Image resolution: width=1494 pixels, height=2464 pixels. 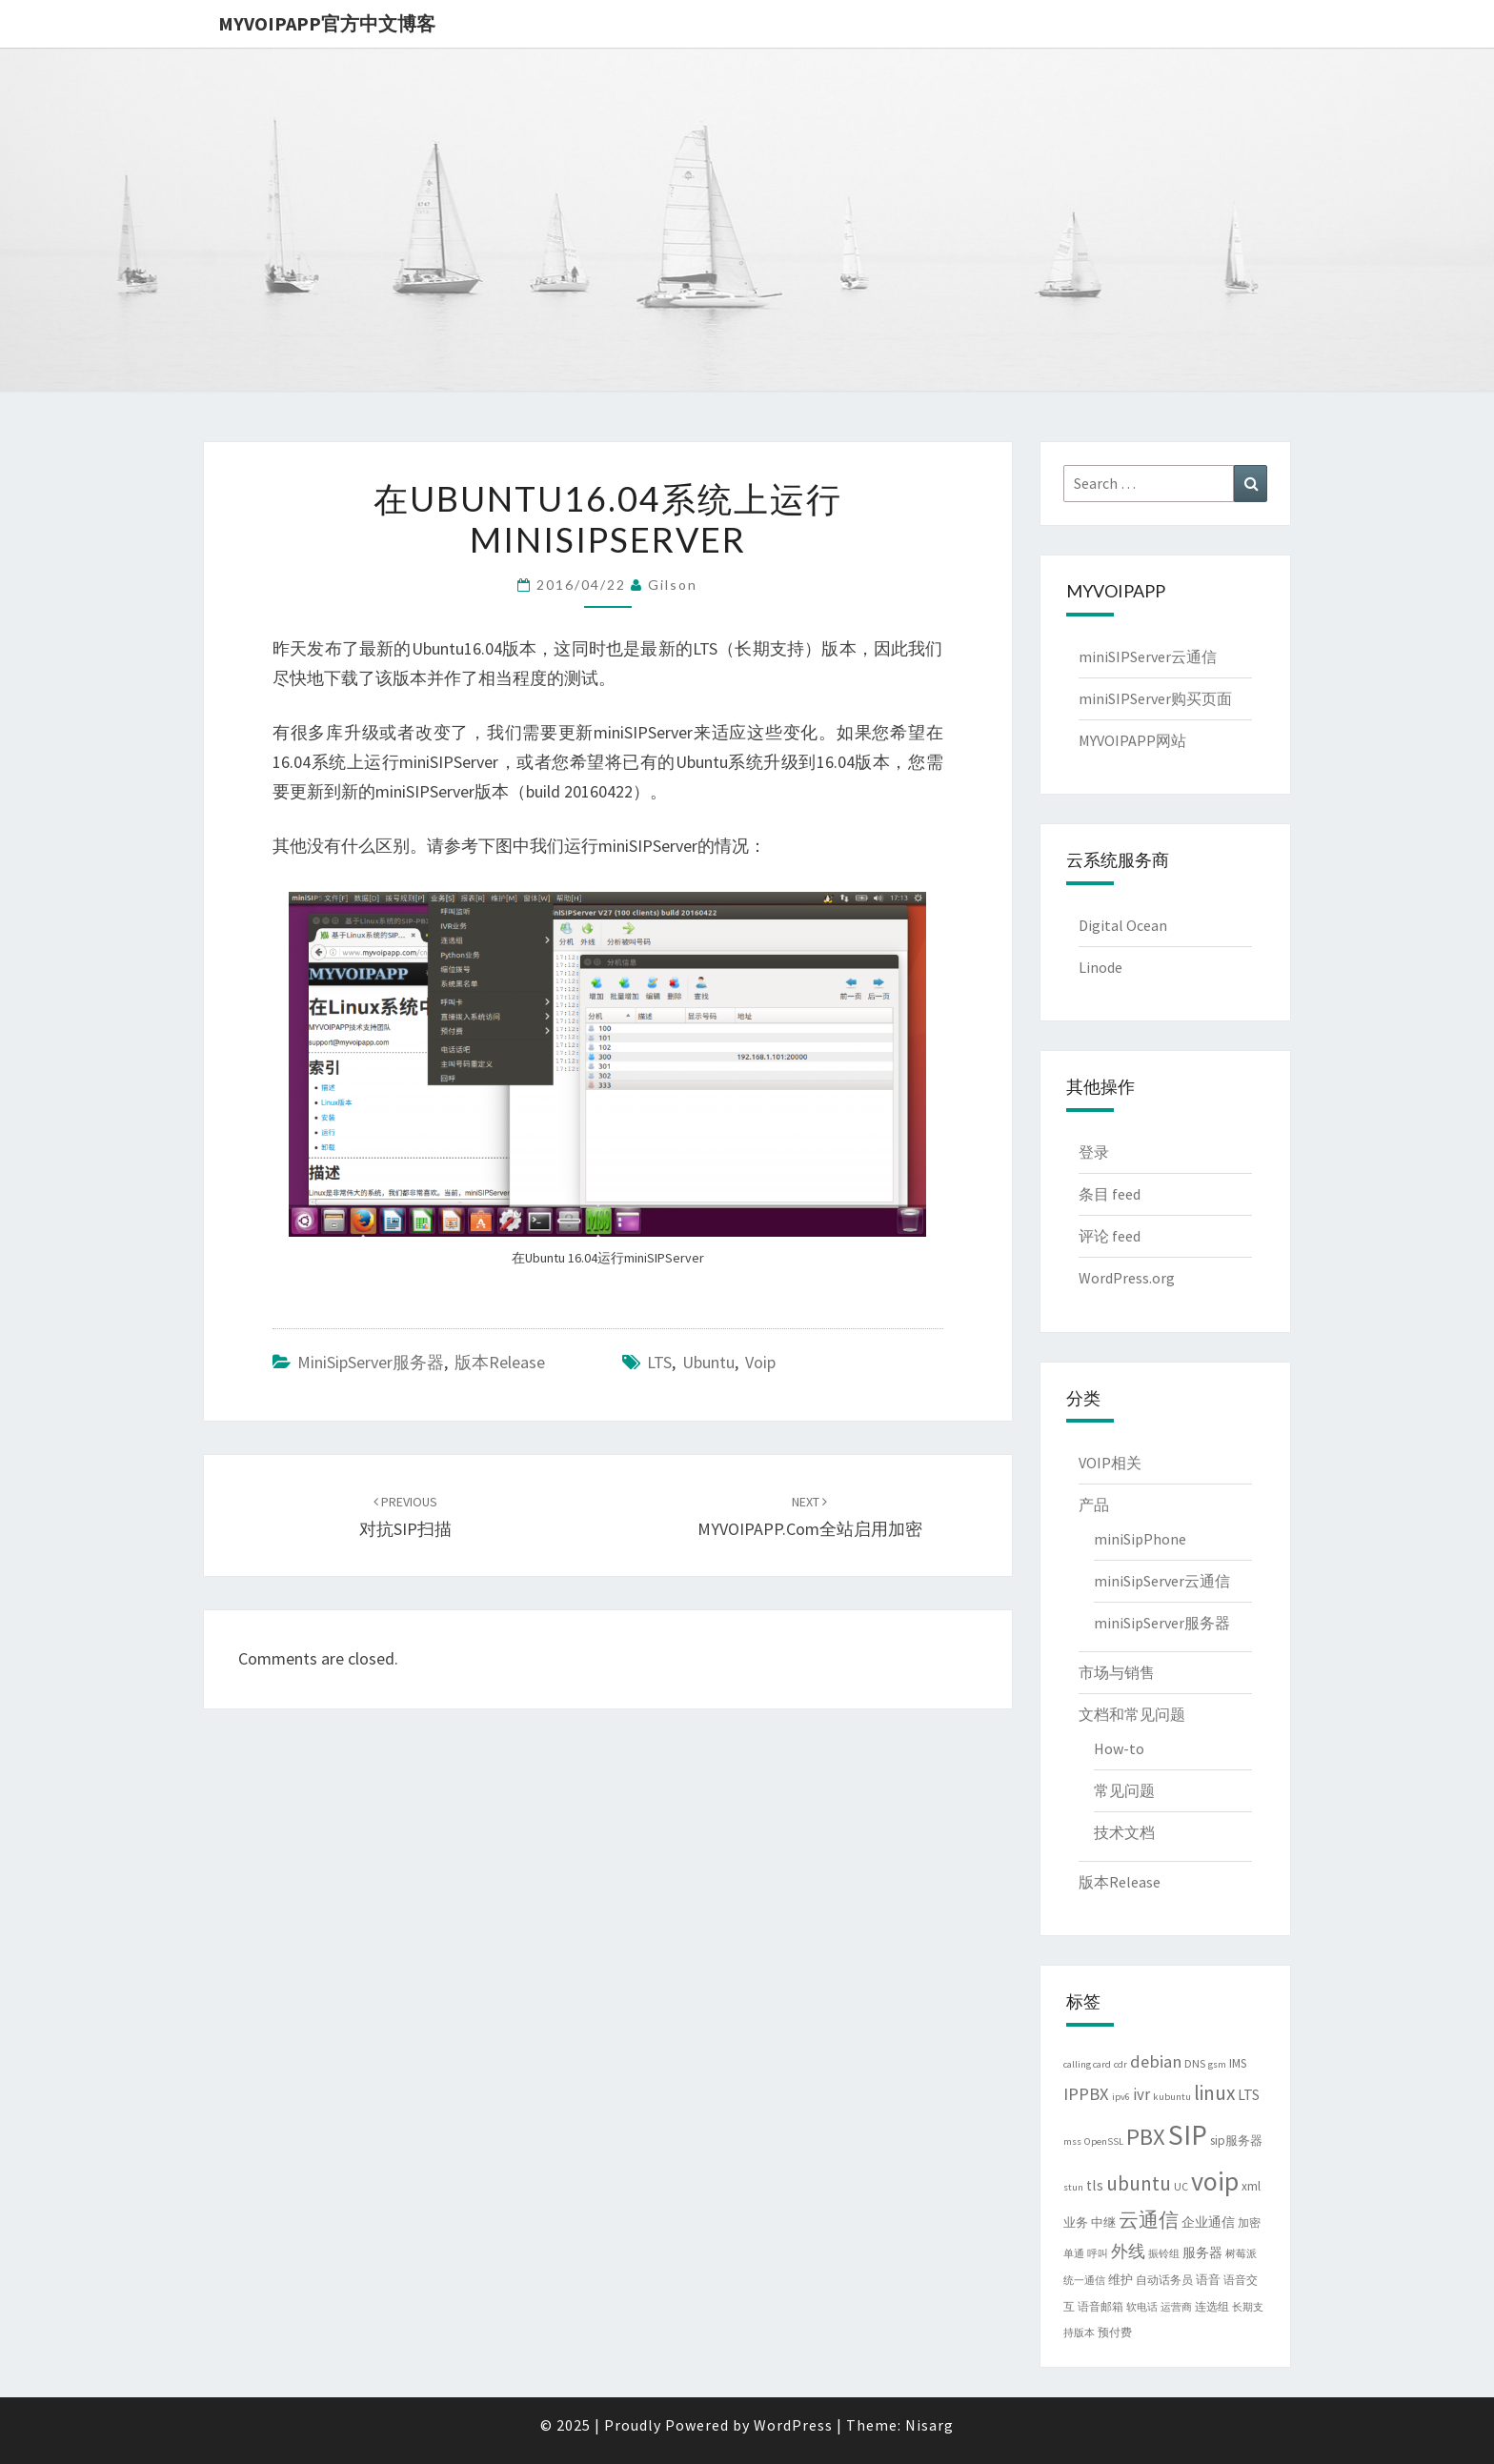 What do you see at coordinates (1073, 2254) in the screenshot?
I see `单通 [单通 (3 项)]` at bounding box center [1073, 2254].